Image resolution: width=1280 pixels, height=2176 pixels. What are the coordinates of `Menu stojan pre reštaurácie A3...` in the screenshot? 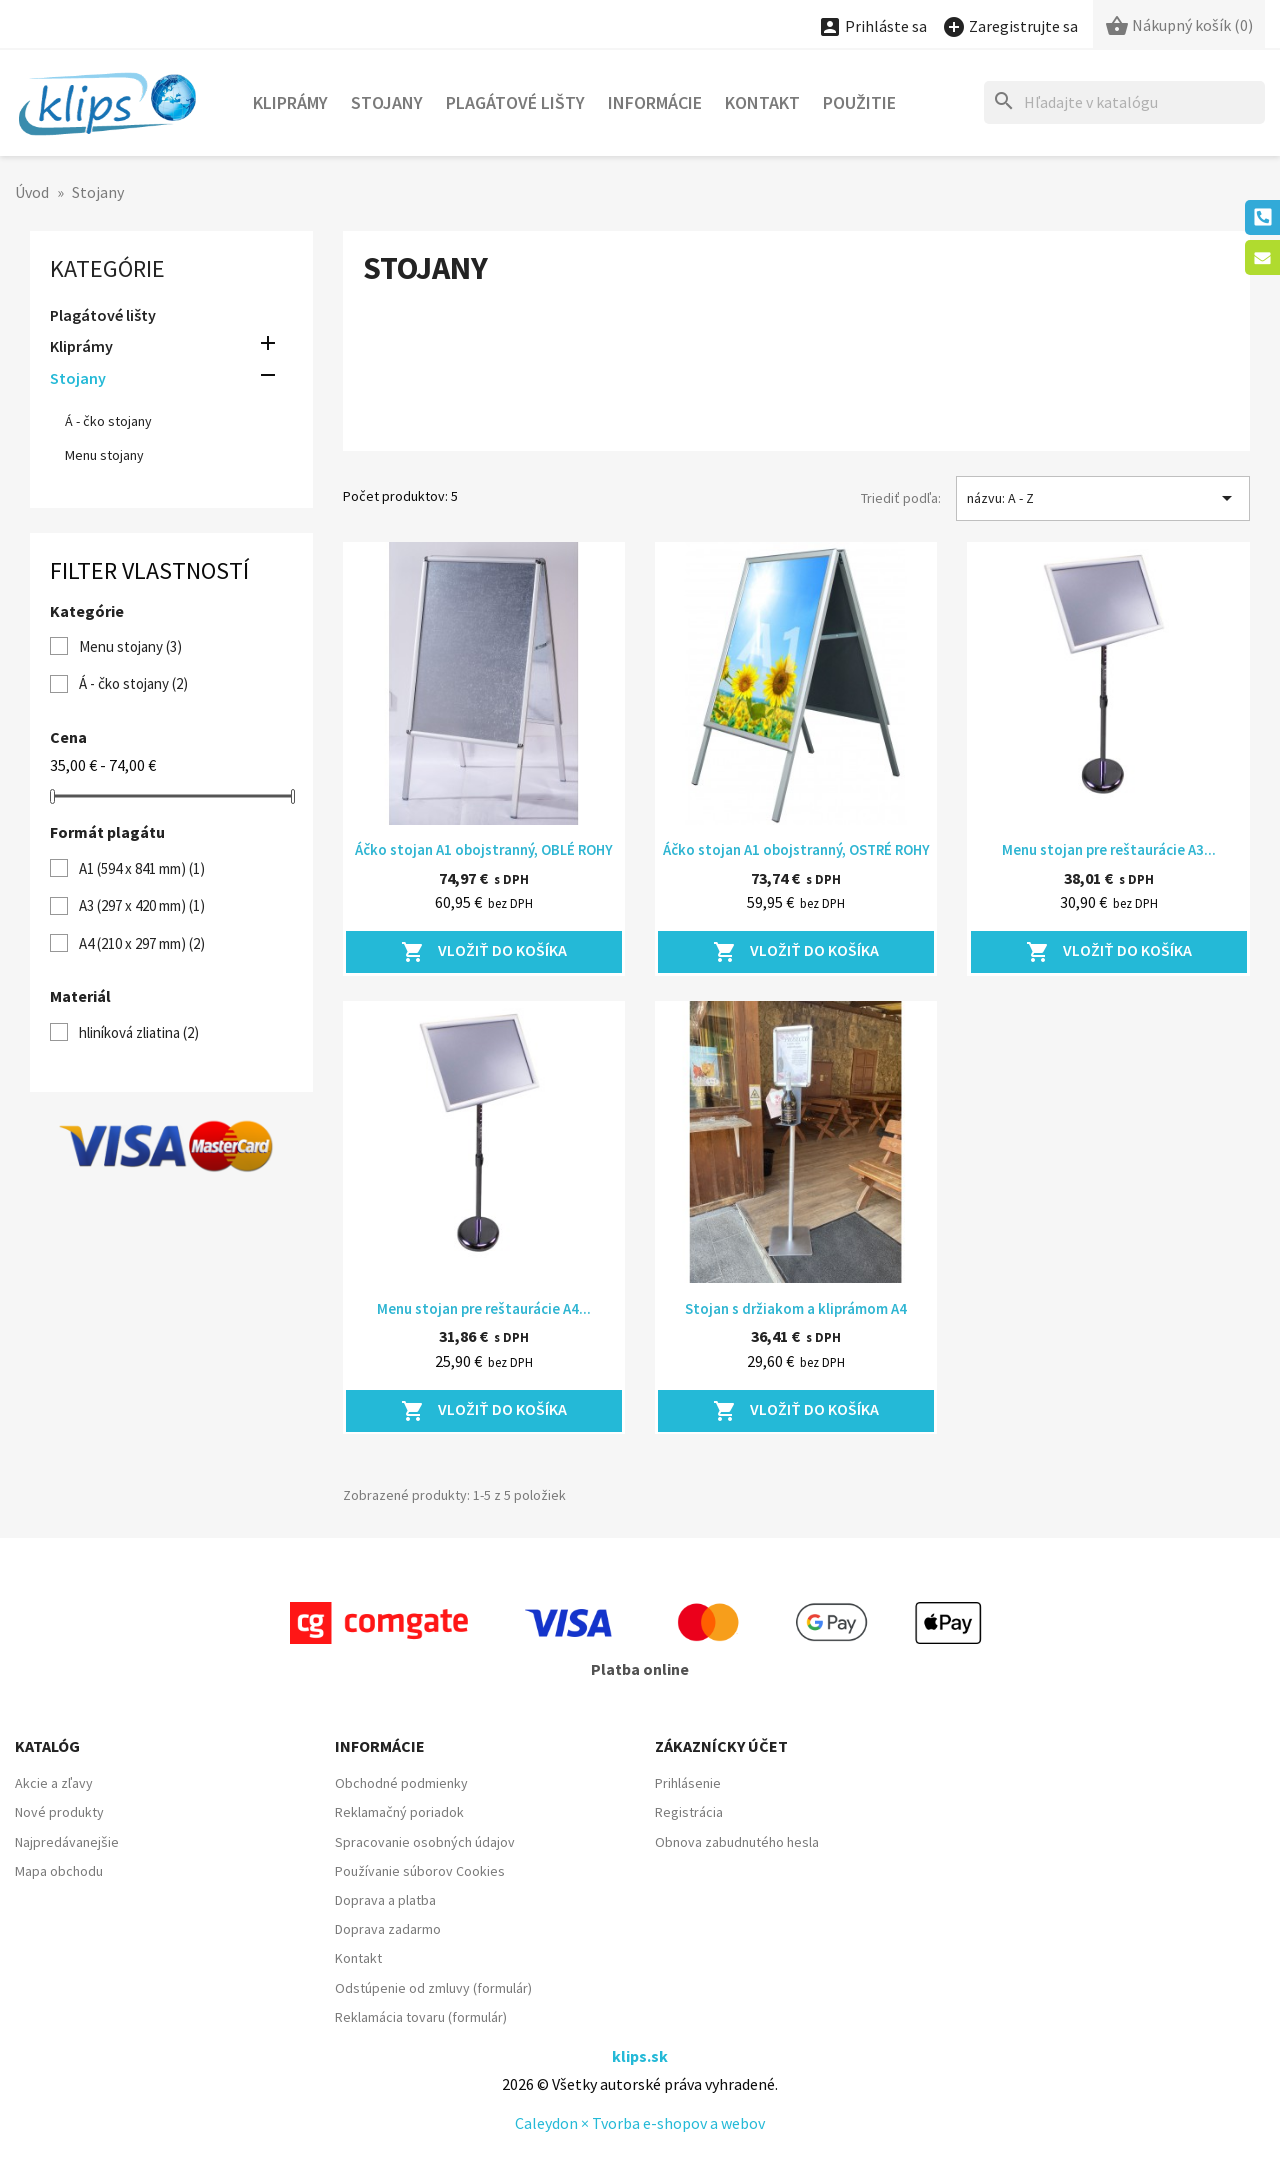 It's located at (1109, 849).